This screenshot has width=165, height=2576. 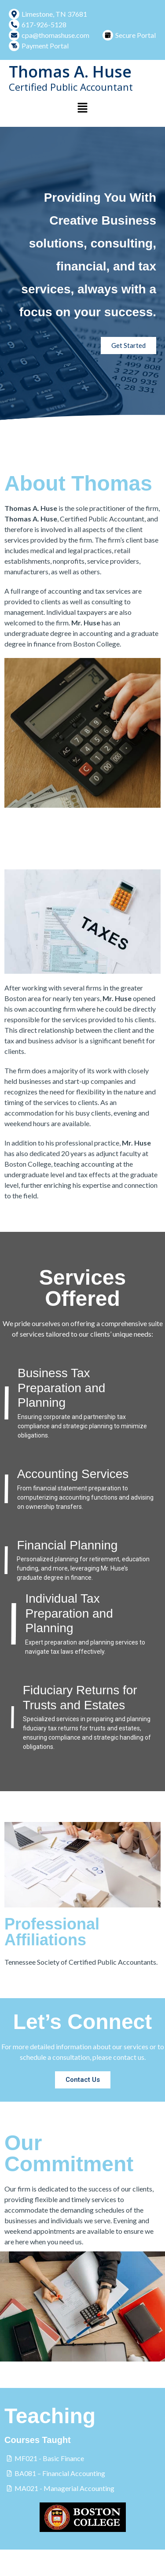 I want to click on Financial Planning, so click(x=67, y=1545).